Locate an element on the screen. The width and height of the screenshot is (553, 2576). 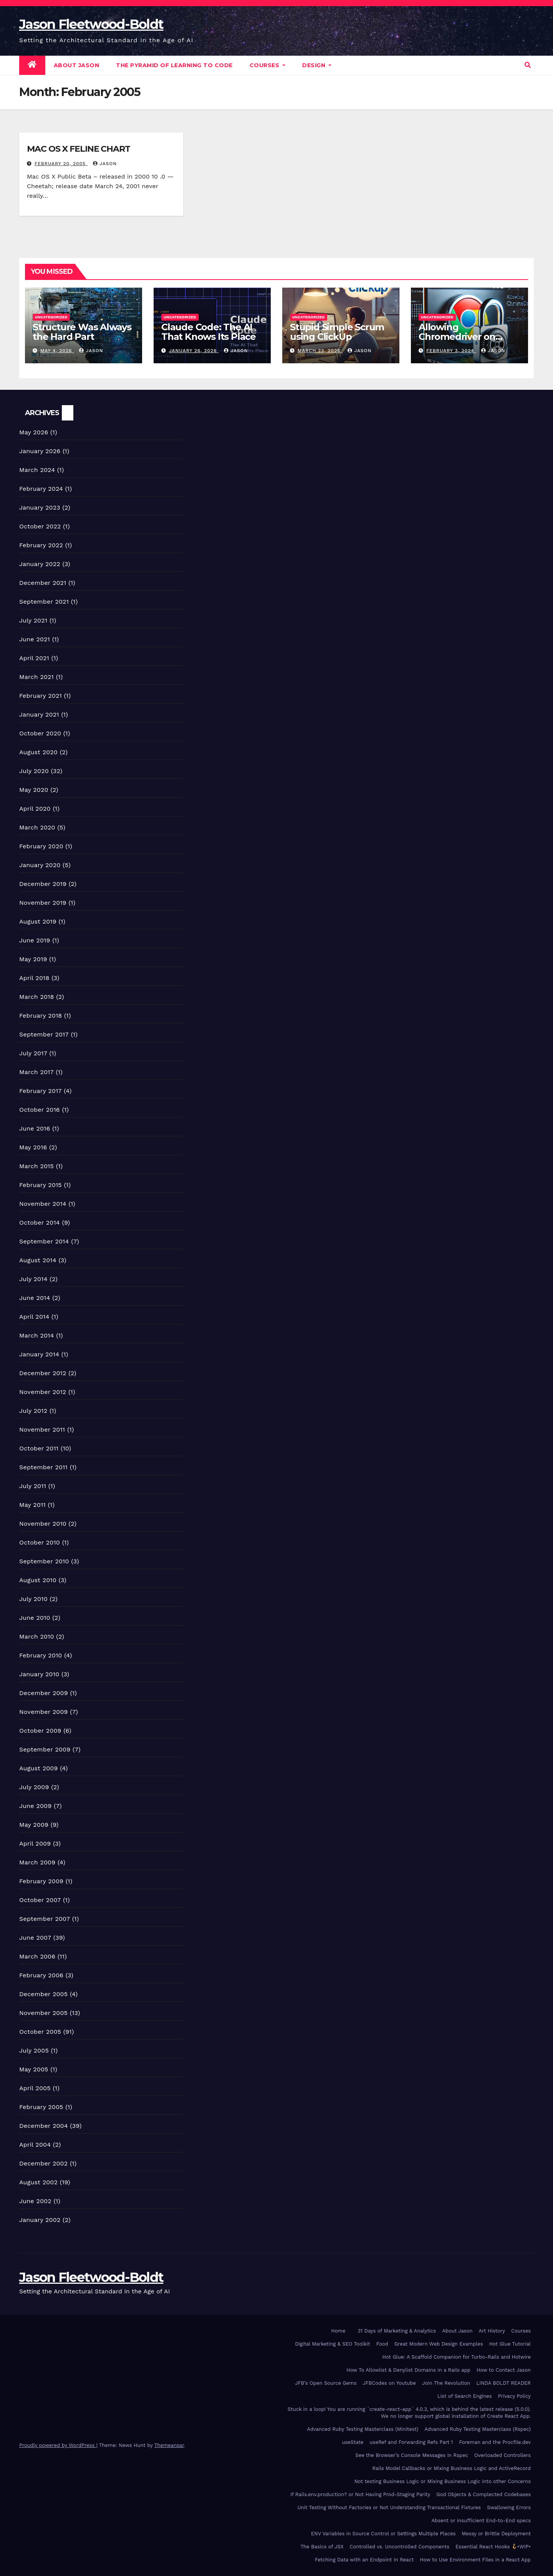
Advanced Ruby Testing Masterclass (Rspec) is located at coordinates (477, 2429).